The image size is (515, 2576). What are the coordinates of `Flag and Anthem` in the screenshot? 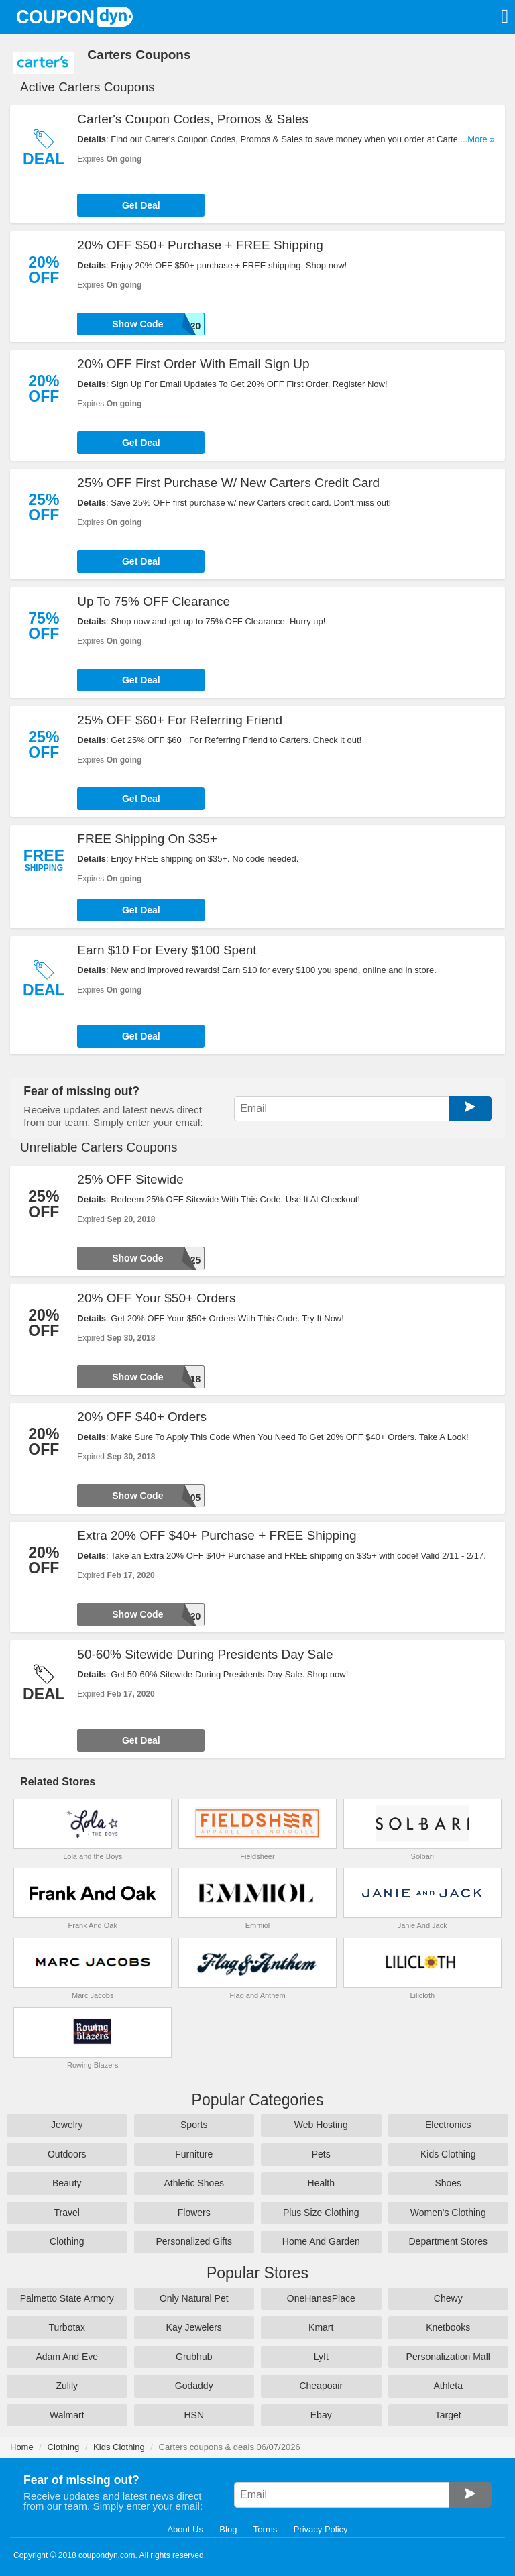 It's located at (257, 1995).